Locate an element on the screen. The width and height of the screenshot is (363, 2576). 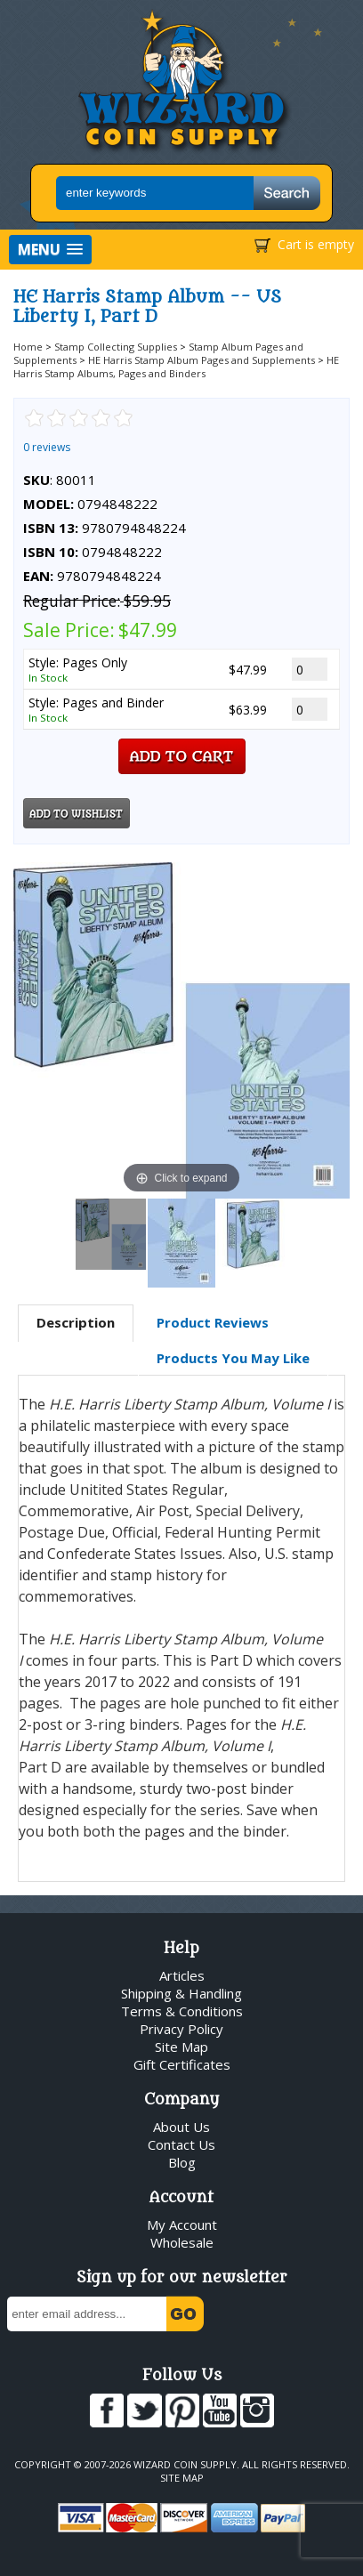
0 reviews is located at coordinates (46, 447).